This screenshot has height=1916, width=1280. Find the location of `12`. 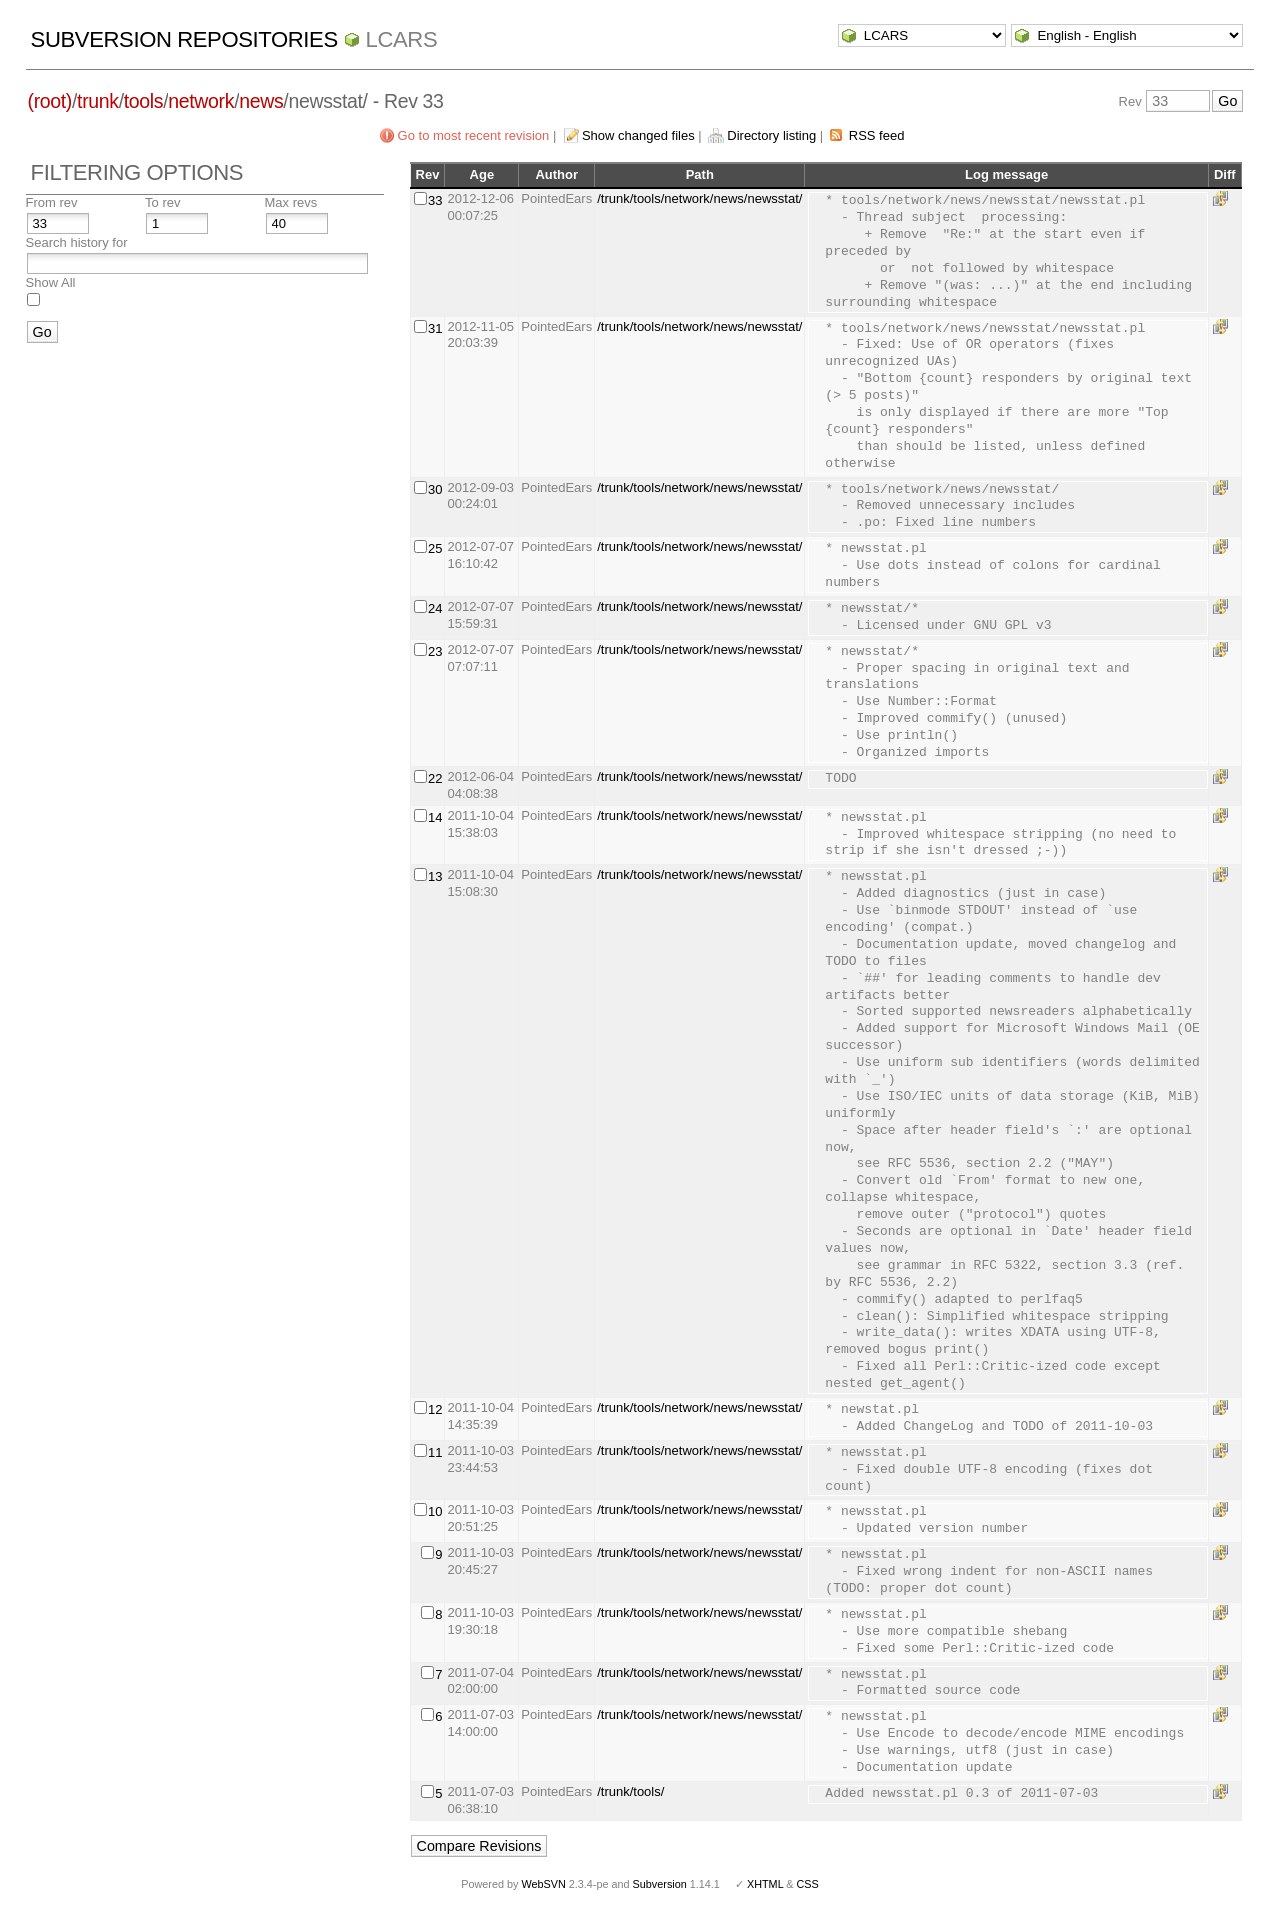

12 is located at coordinates (435, 1409).